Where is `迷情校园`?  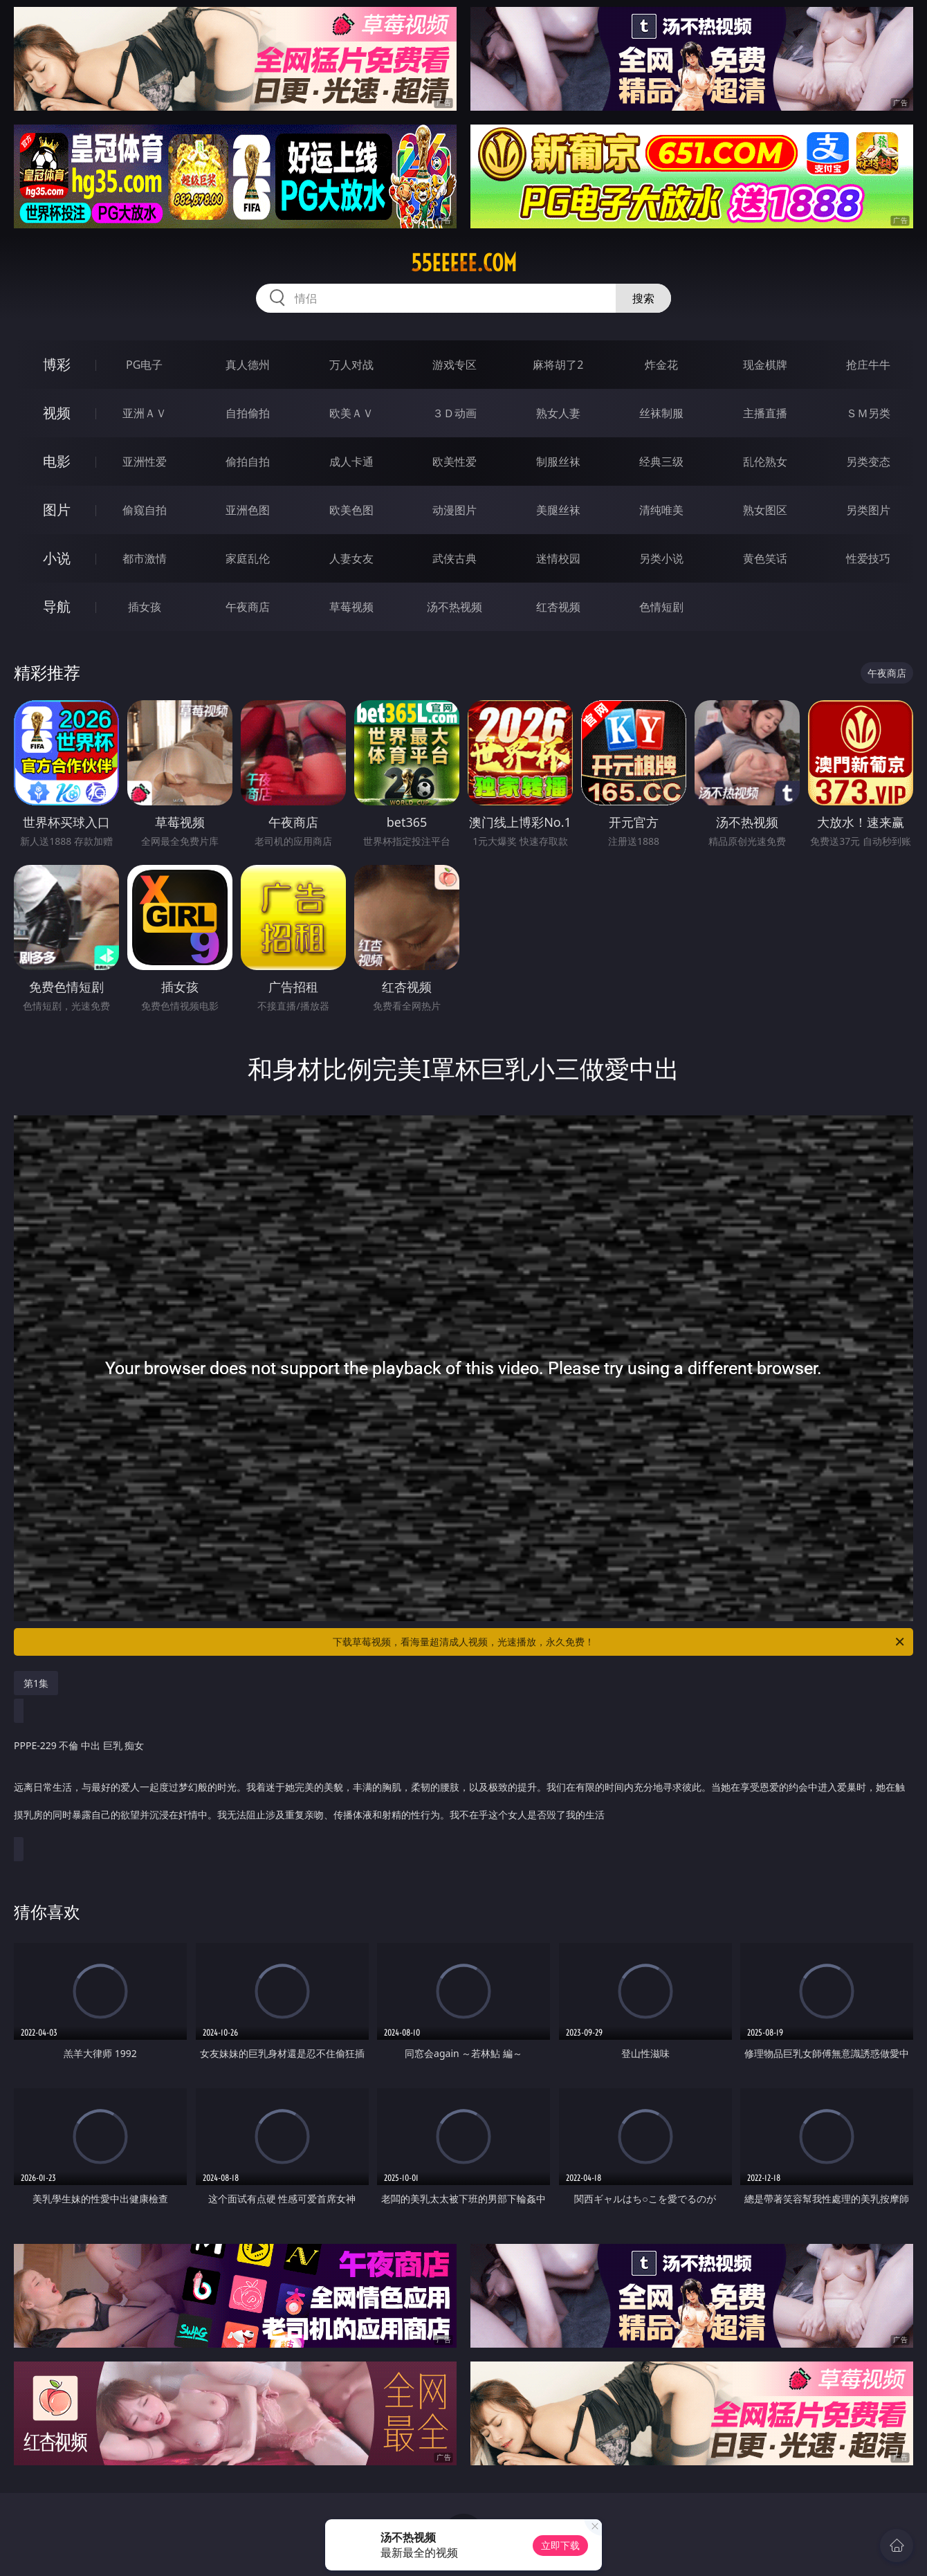 迷情校园 is located at coordinates (558, 558).